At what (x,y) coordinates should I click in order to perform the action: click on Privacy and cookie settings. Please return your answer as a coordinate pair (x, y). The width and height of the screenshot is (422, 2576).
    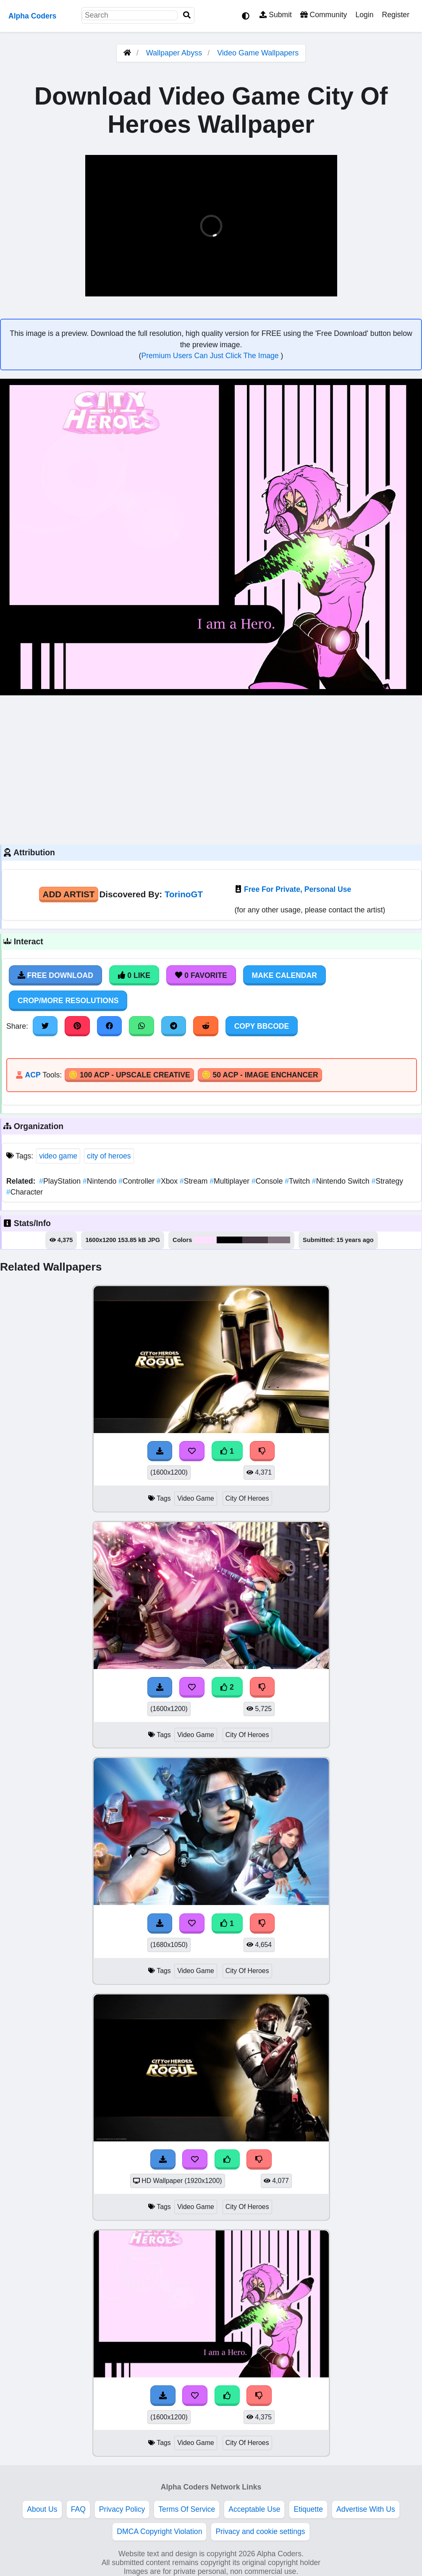
    Looking at the image, I should click on (260, 2531).